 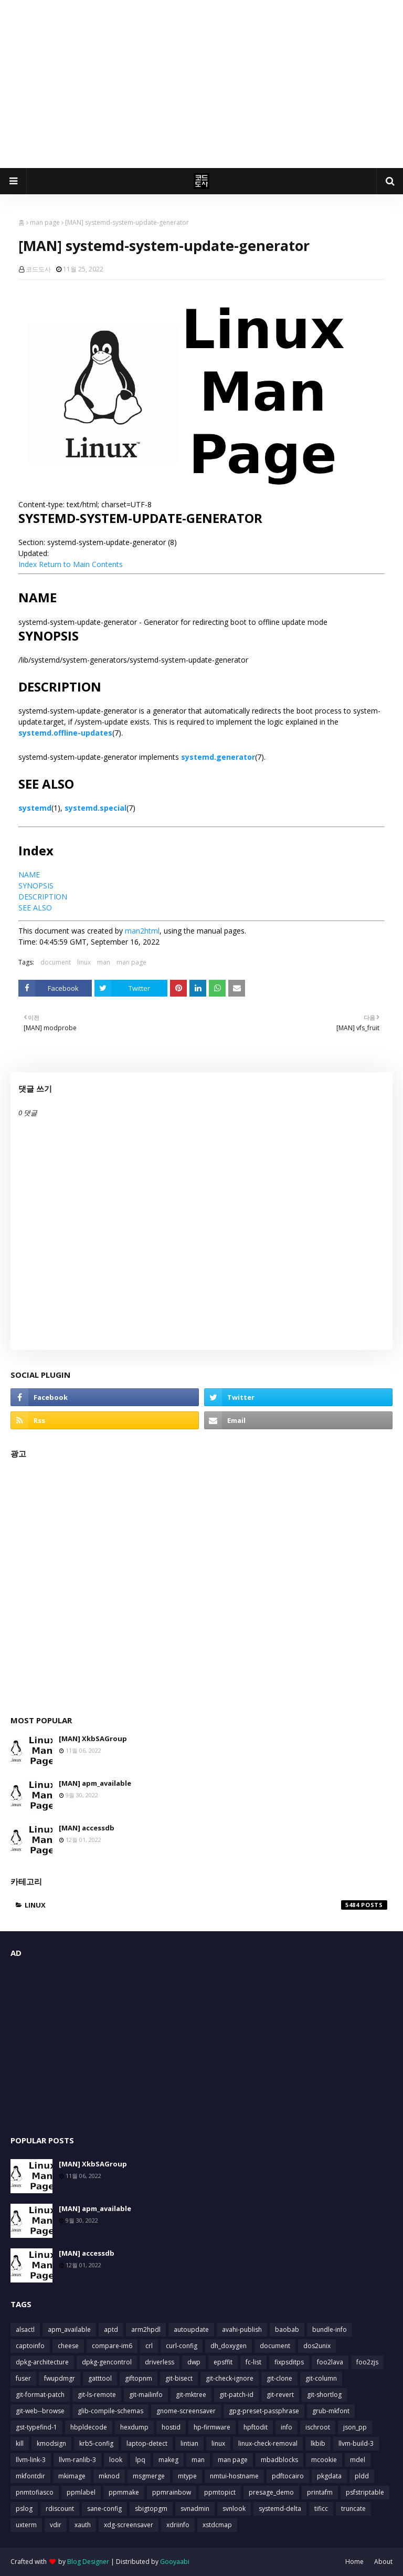 What do you see at coordinates (31, 2459) in the screenshot?
I see `llvm-link-3` at bounding box center [31, 2459].